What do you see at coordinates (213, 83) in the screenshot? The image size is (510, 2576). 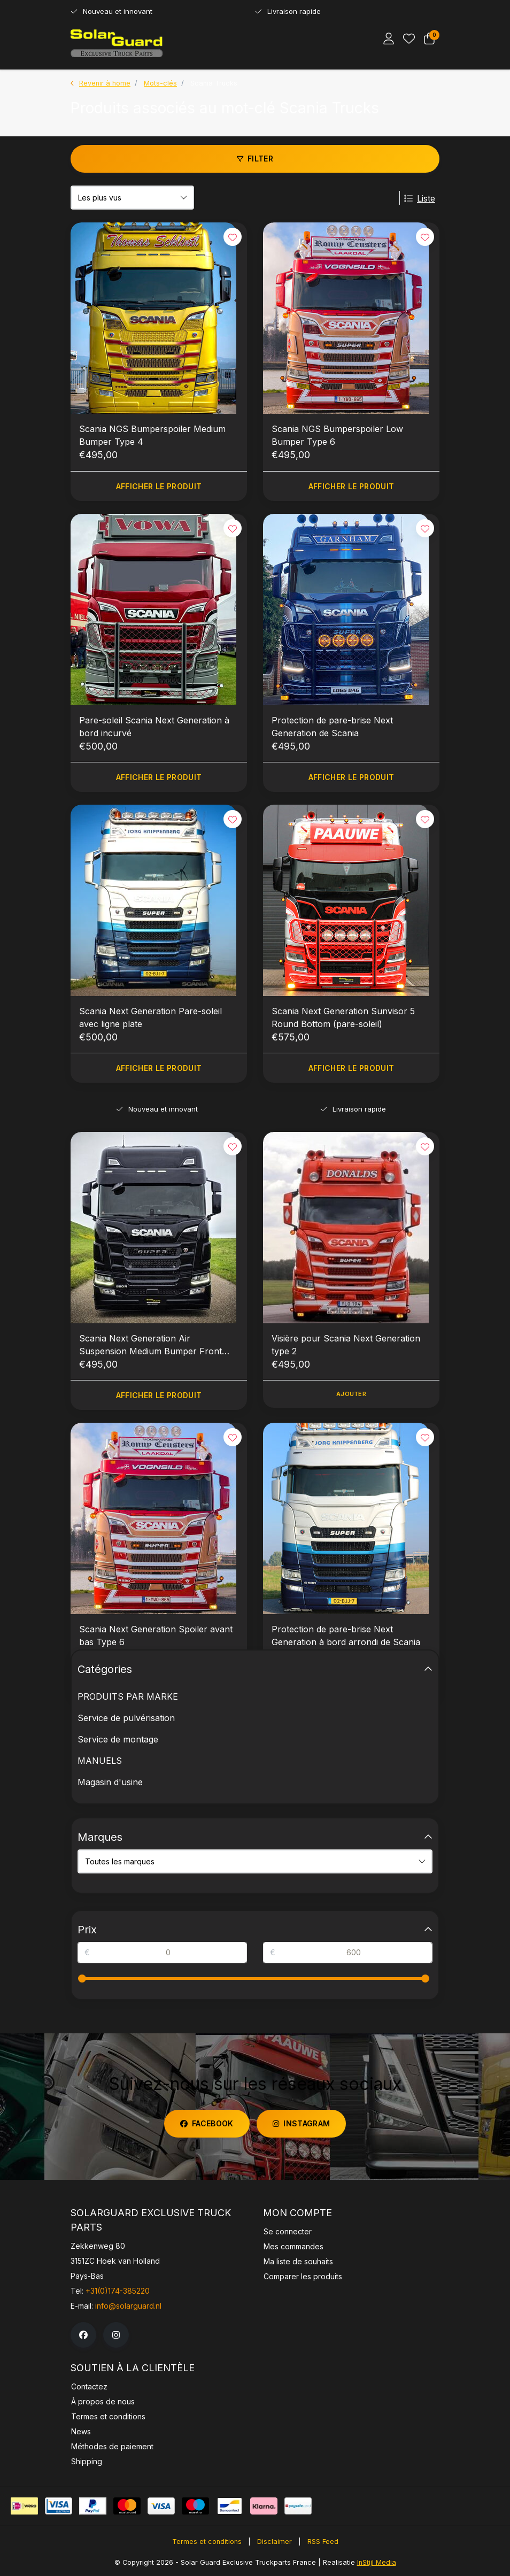 I see `Scania Trucks` at bounding box center [213, 83].